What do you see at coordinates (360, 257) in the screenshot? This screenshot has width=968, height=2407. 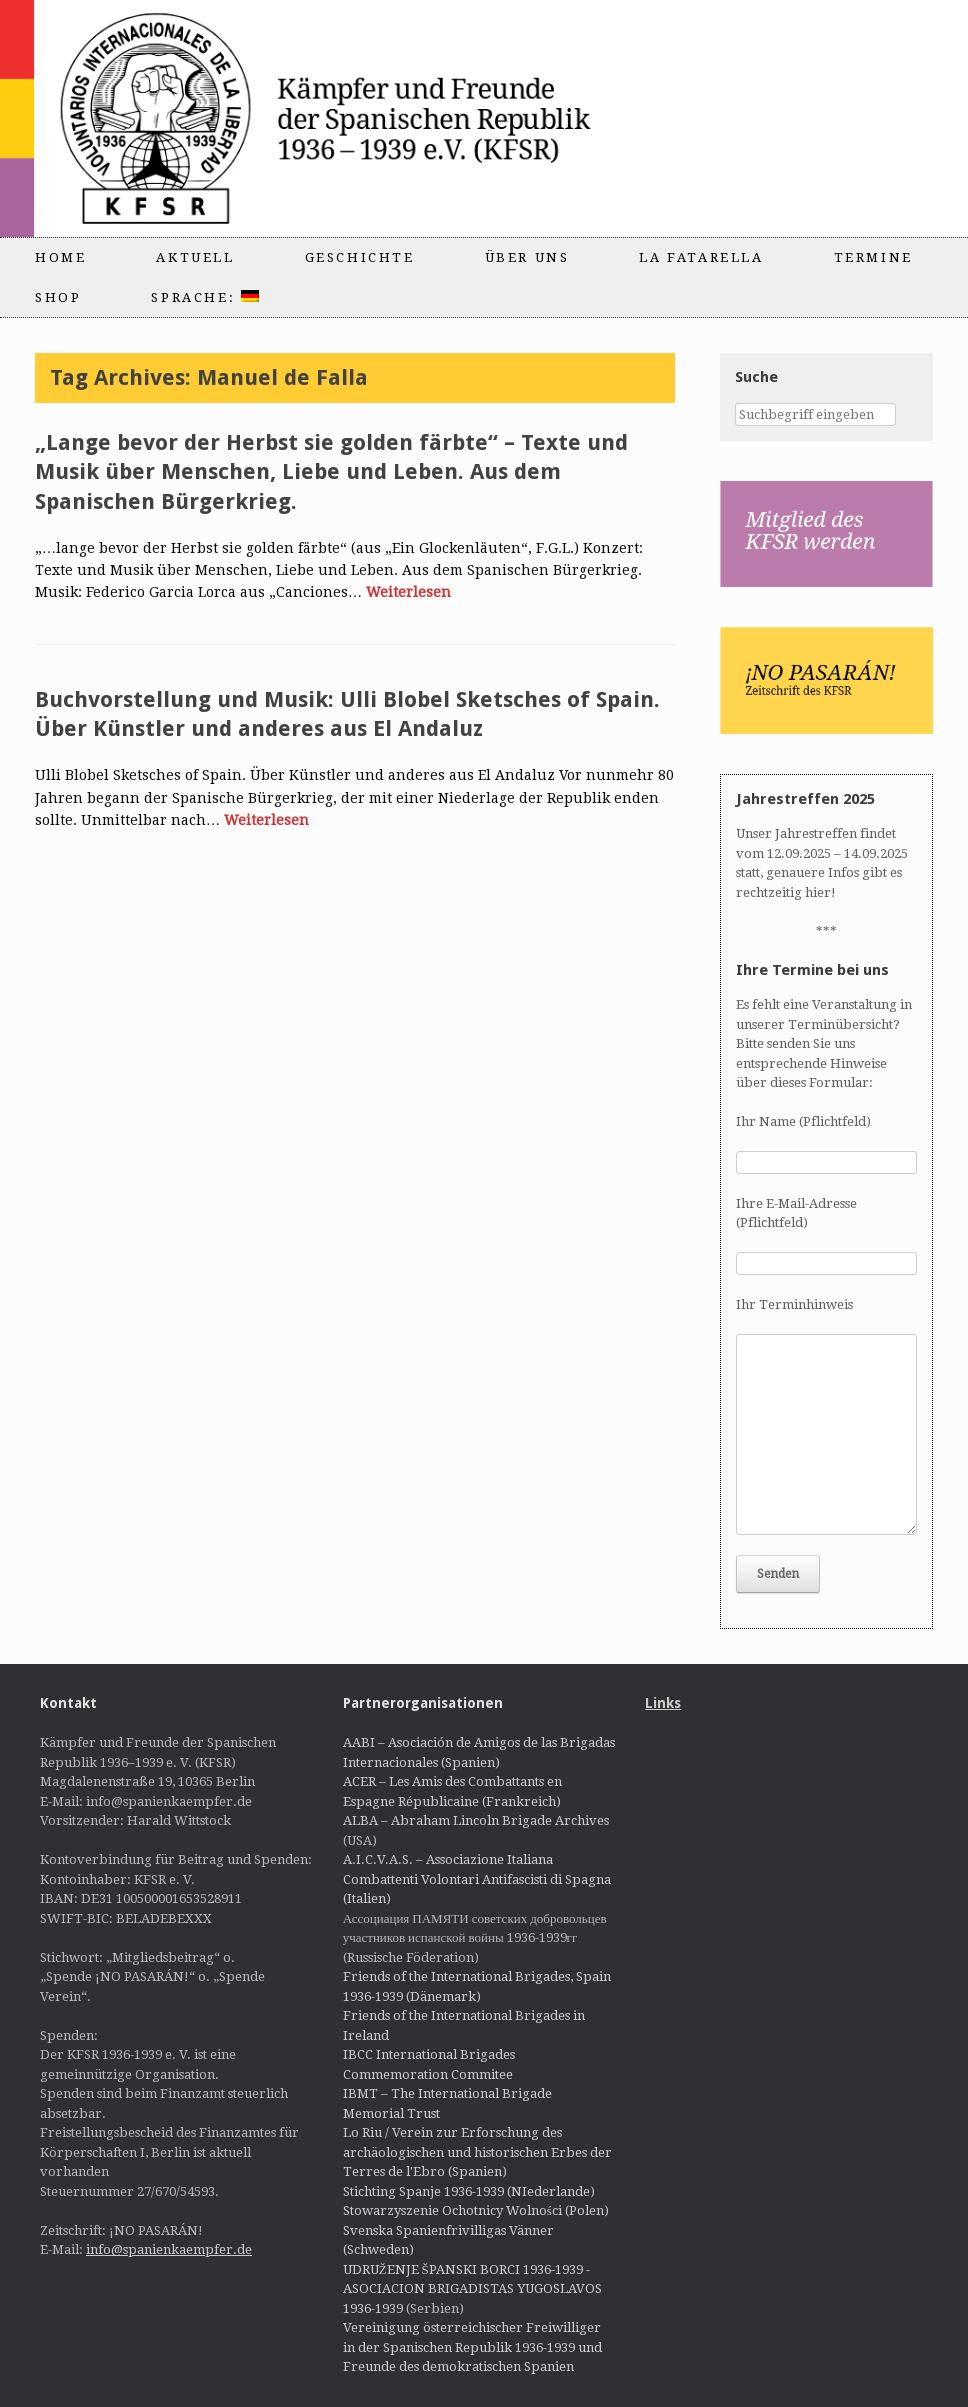 I see `Geschichte` at bounding box center [360, 257].